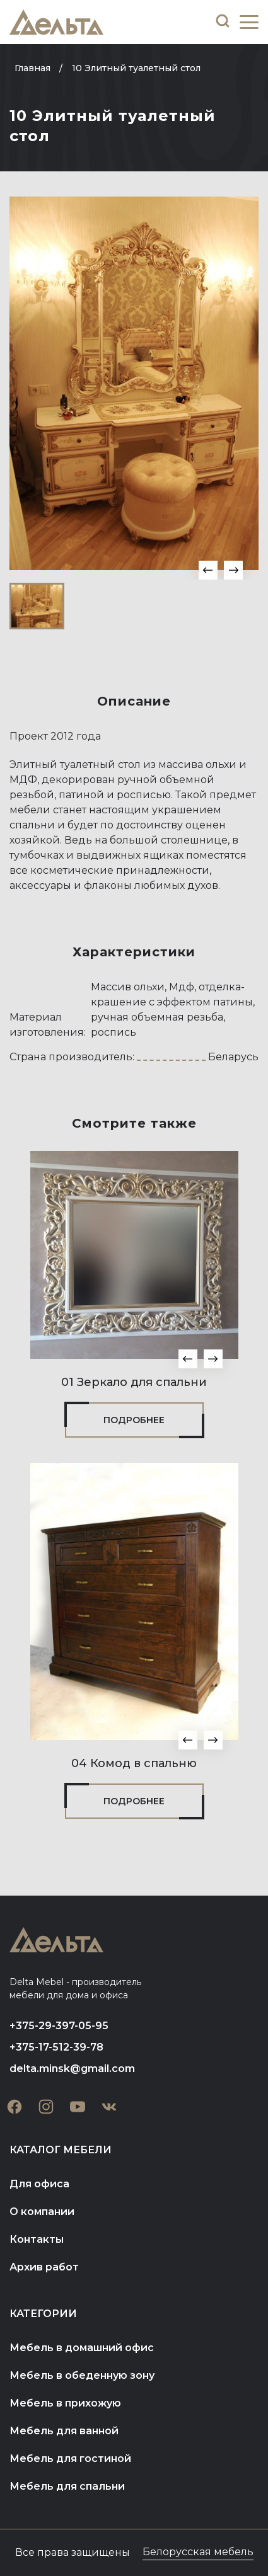 This screenshot has width=268, height=2576. Describe the element at coordinates (43, 2314) in the screenshot. I see `Категории` at that location.